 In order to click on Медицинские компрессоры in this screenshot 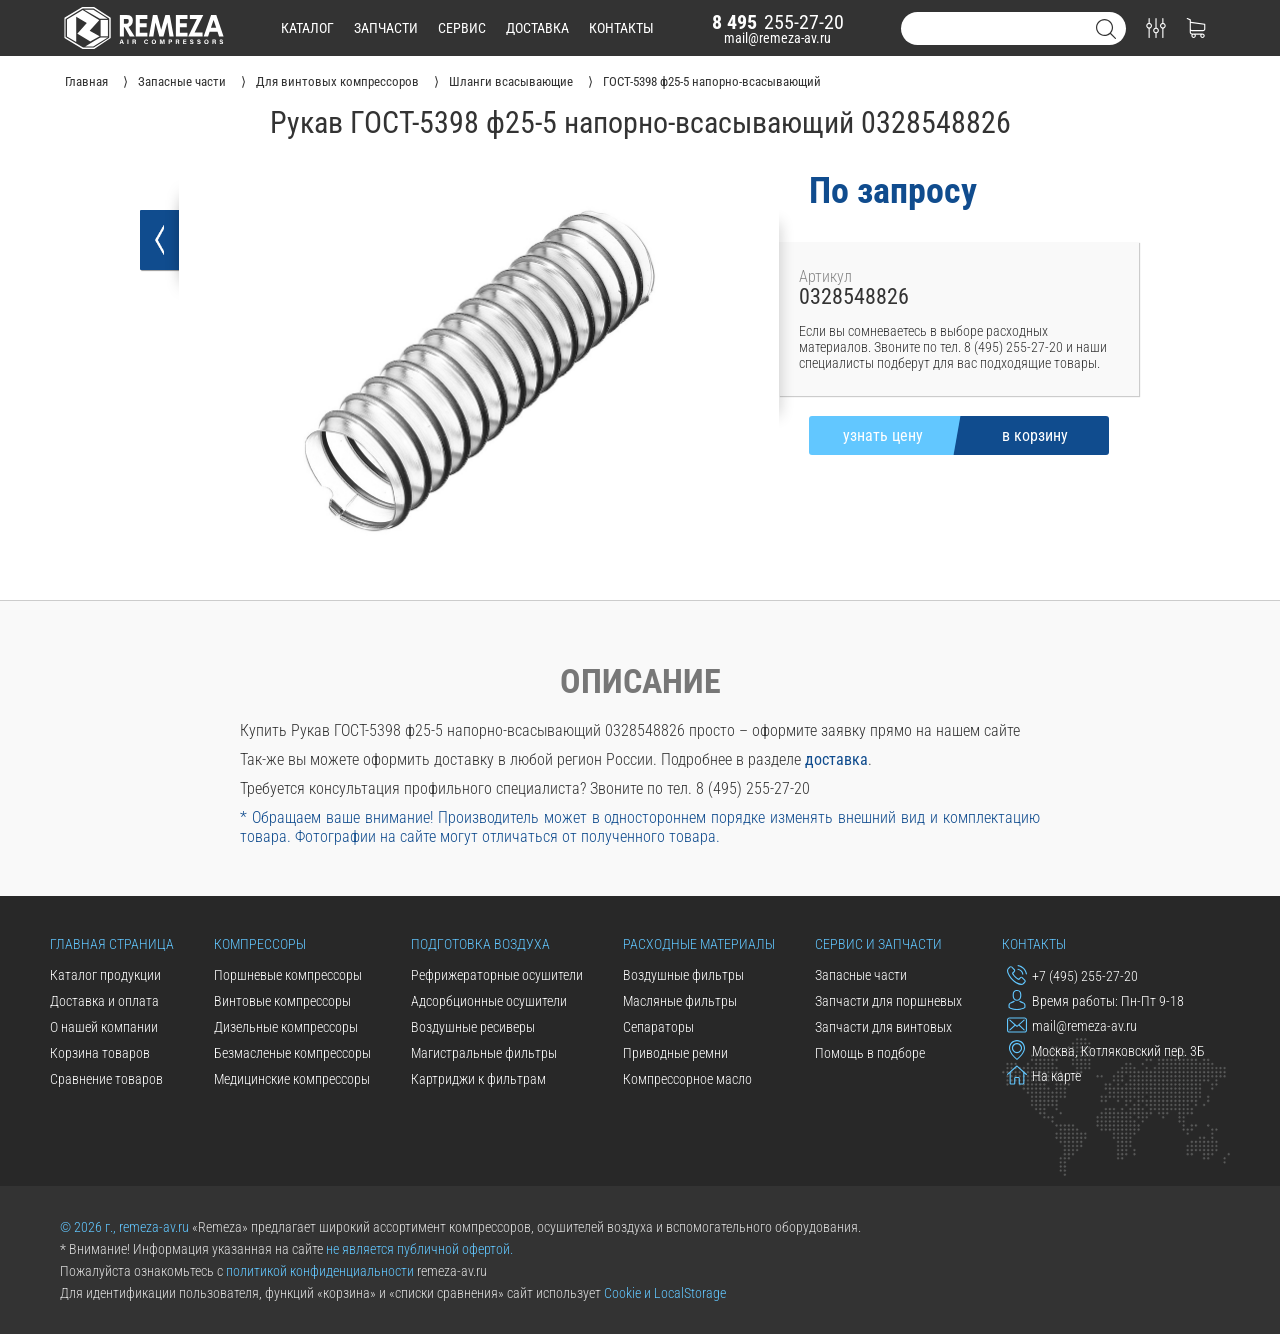, I will do `click(292, 1079)`.